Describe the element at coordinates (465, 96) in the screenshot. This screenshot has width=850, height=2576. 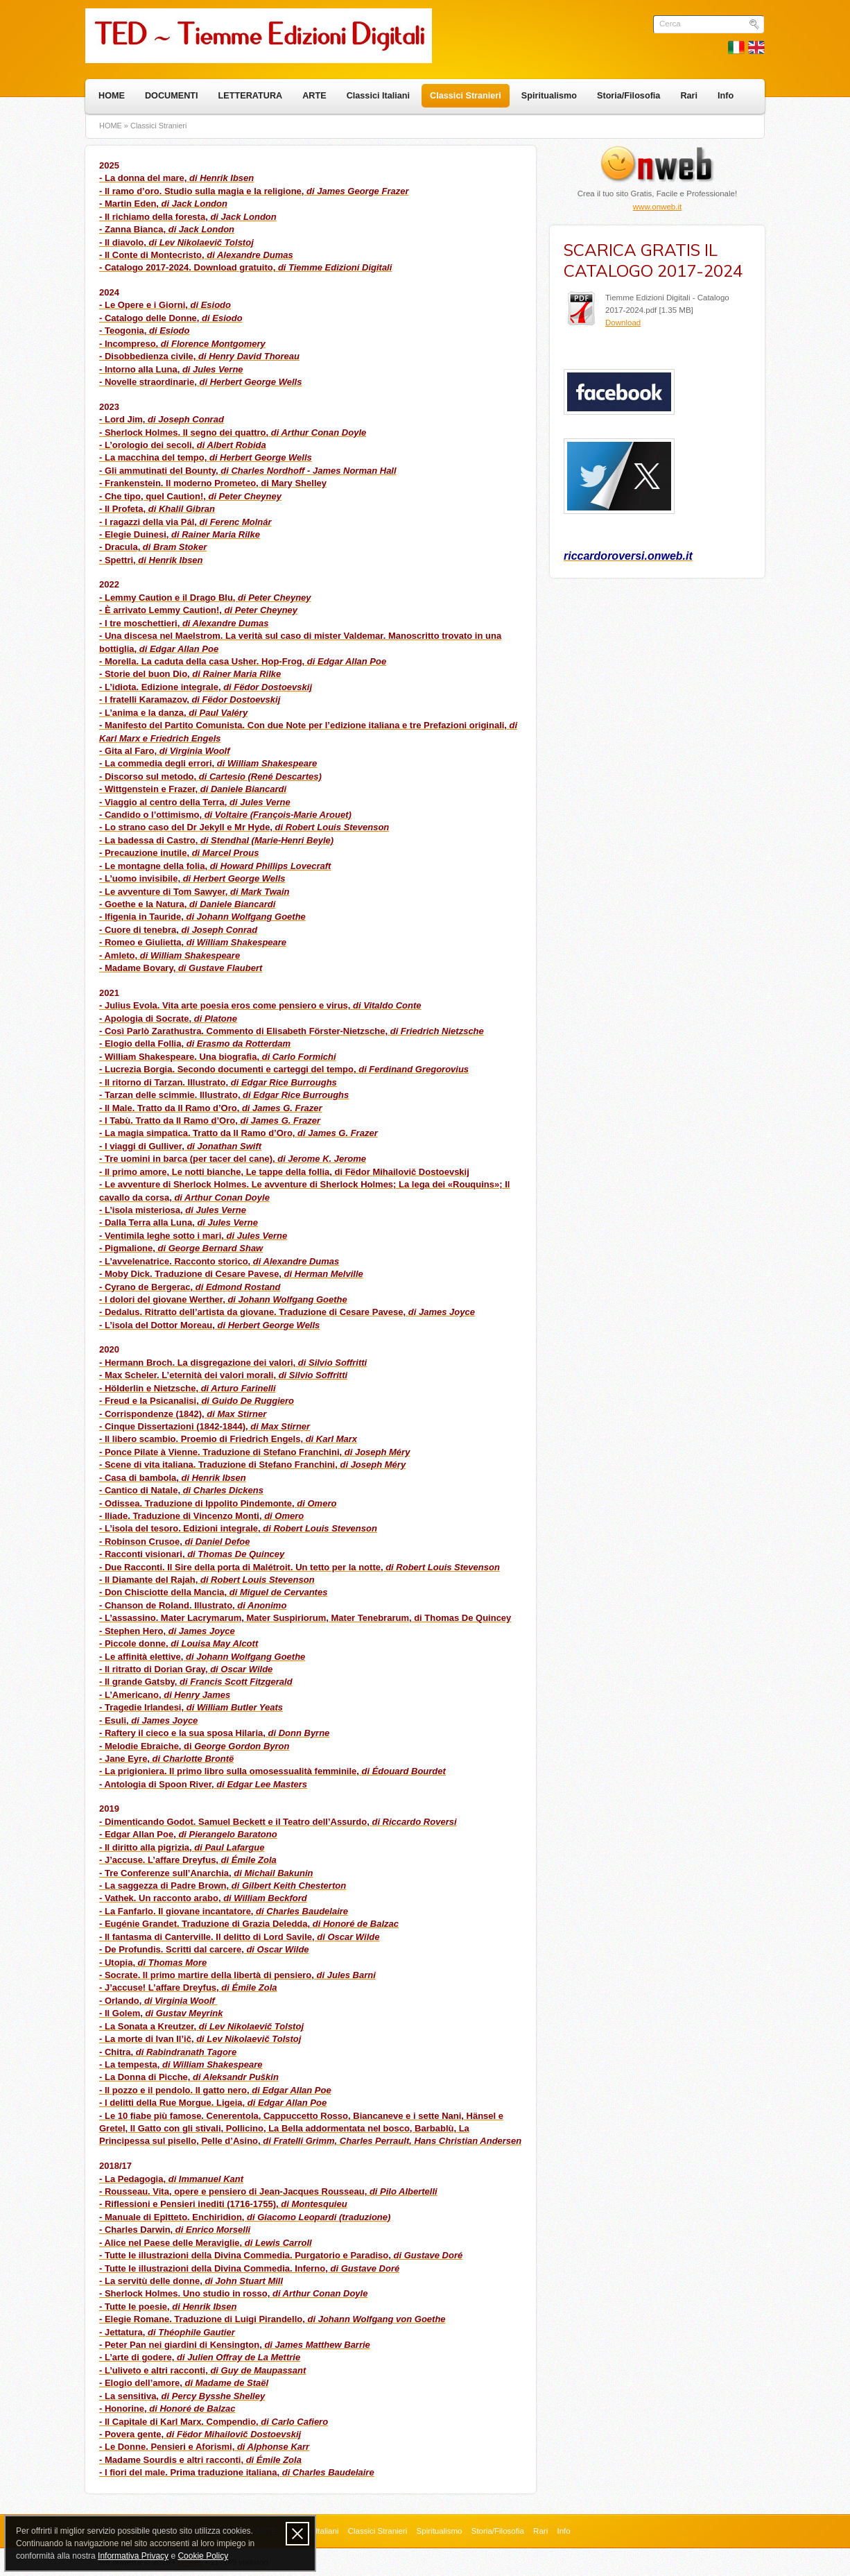
I see `Classici Stranieri` at that location.